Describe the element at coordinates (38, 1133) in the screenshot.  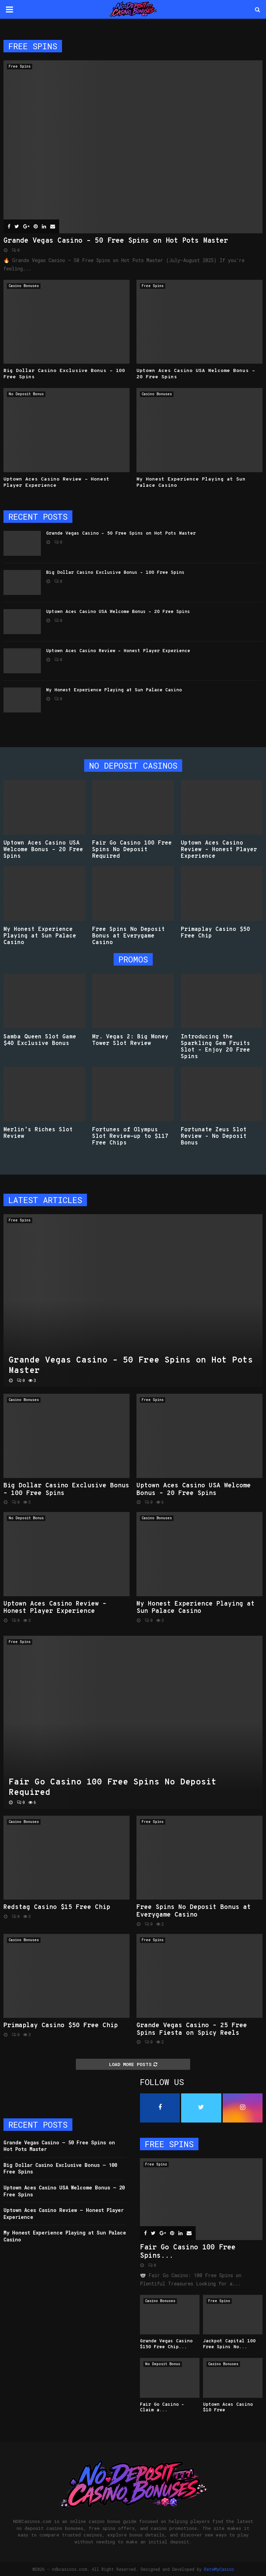
I see `Merlin’s Riches Slot Review` at that location.